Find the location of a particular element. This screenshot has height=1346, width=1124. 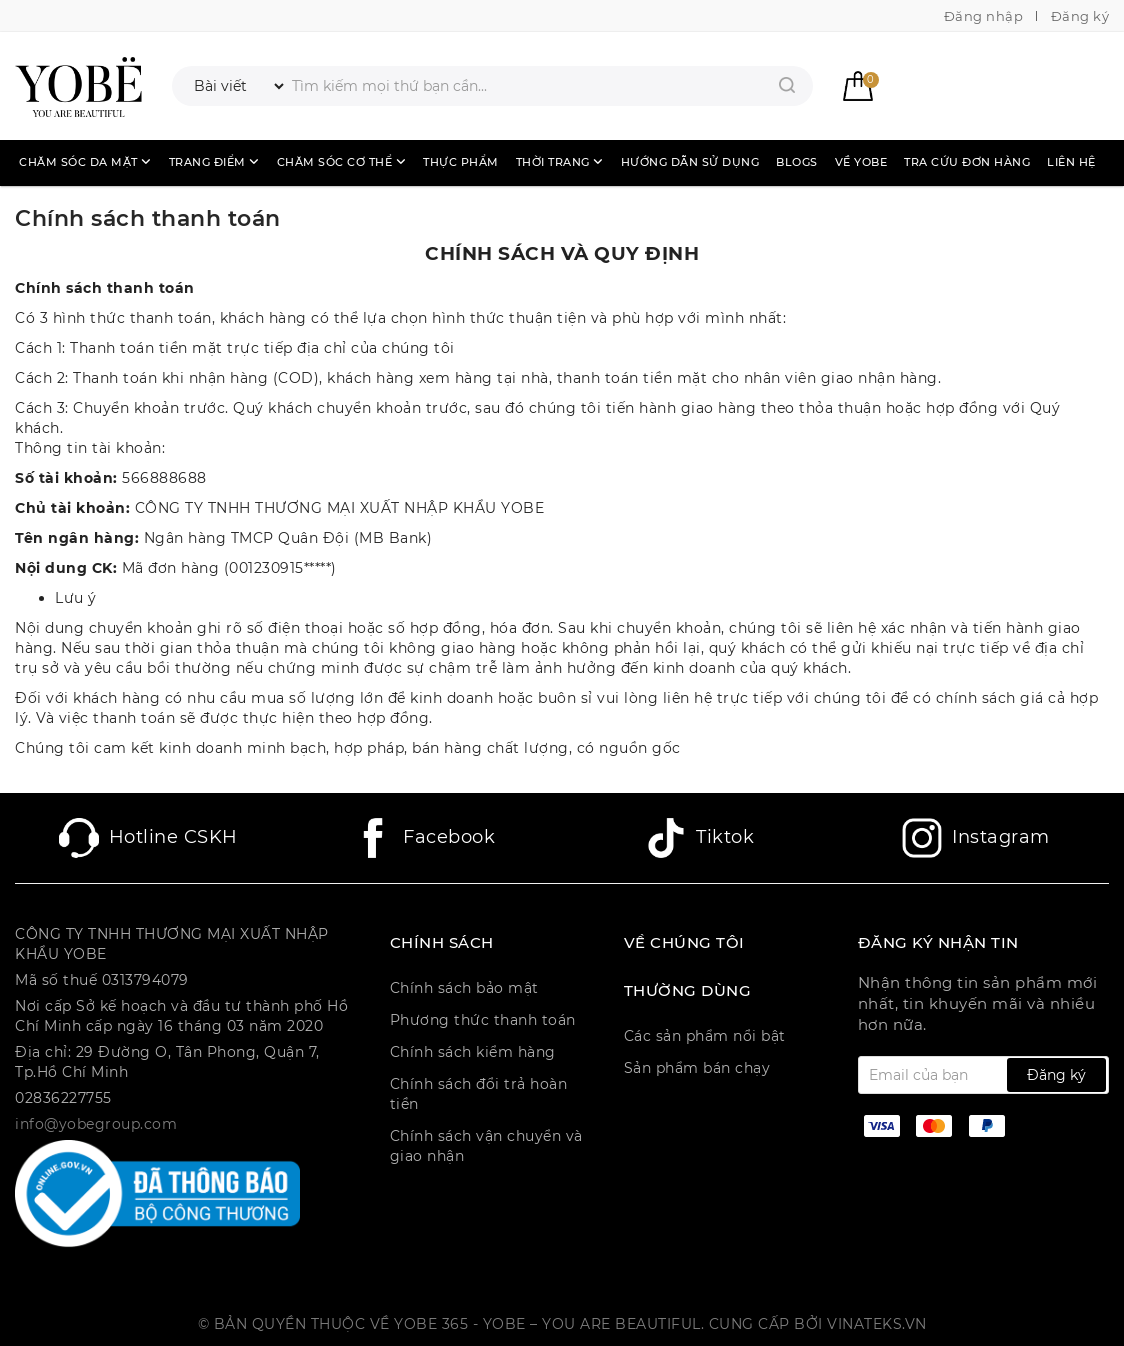

Các sản phẩm nổi bật is located at coordinates (705, 1036).